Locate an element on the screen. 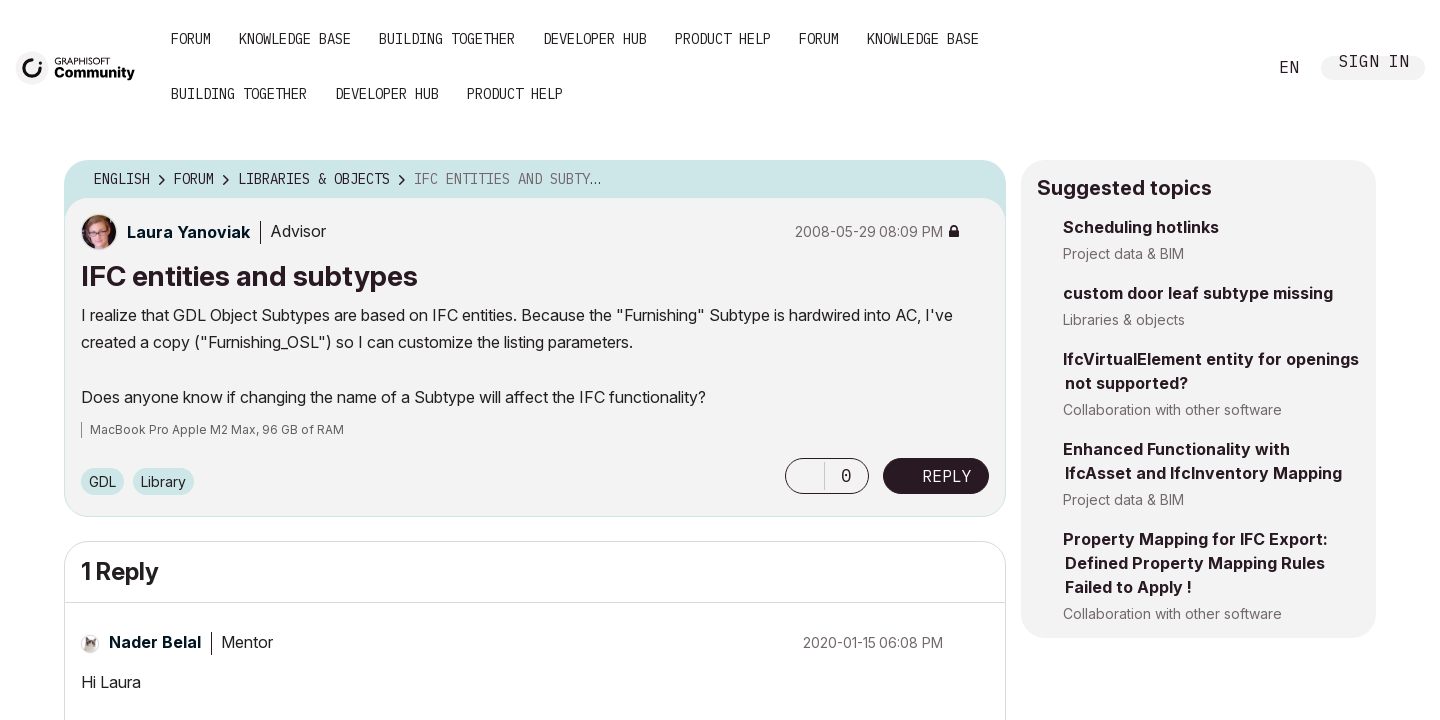 The image size is (1440, 720). Collaboration with other software is located at coordinates (1172, 409).